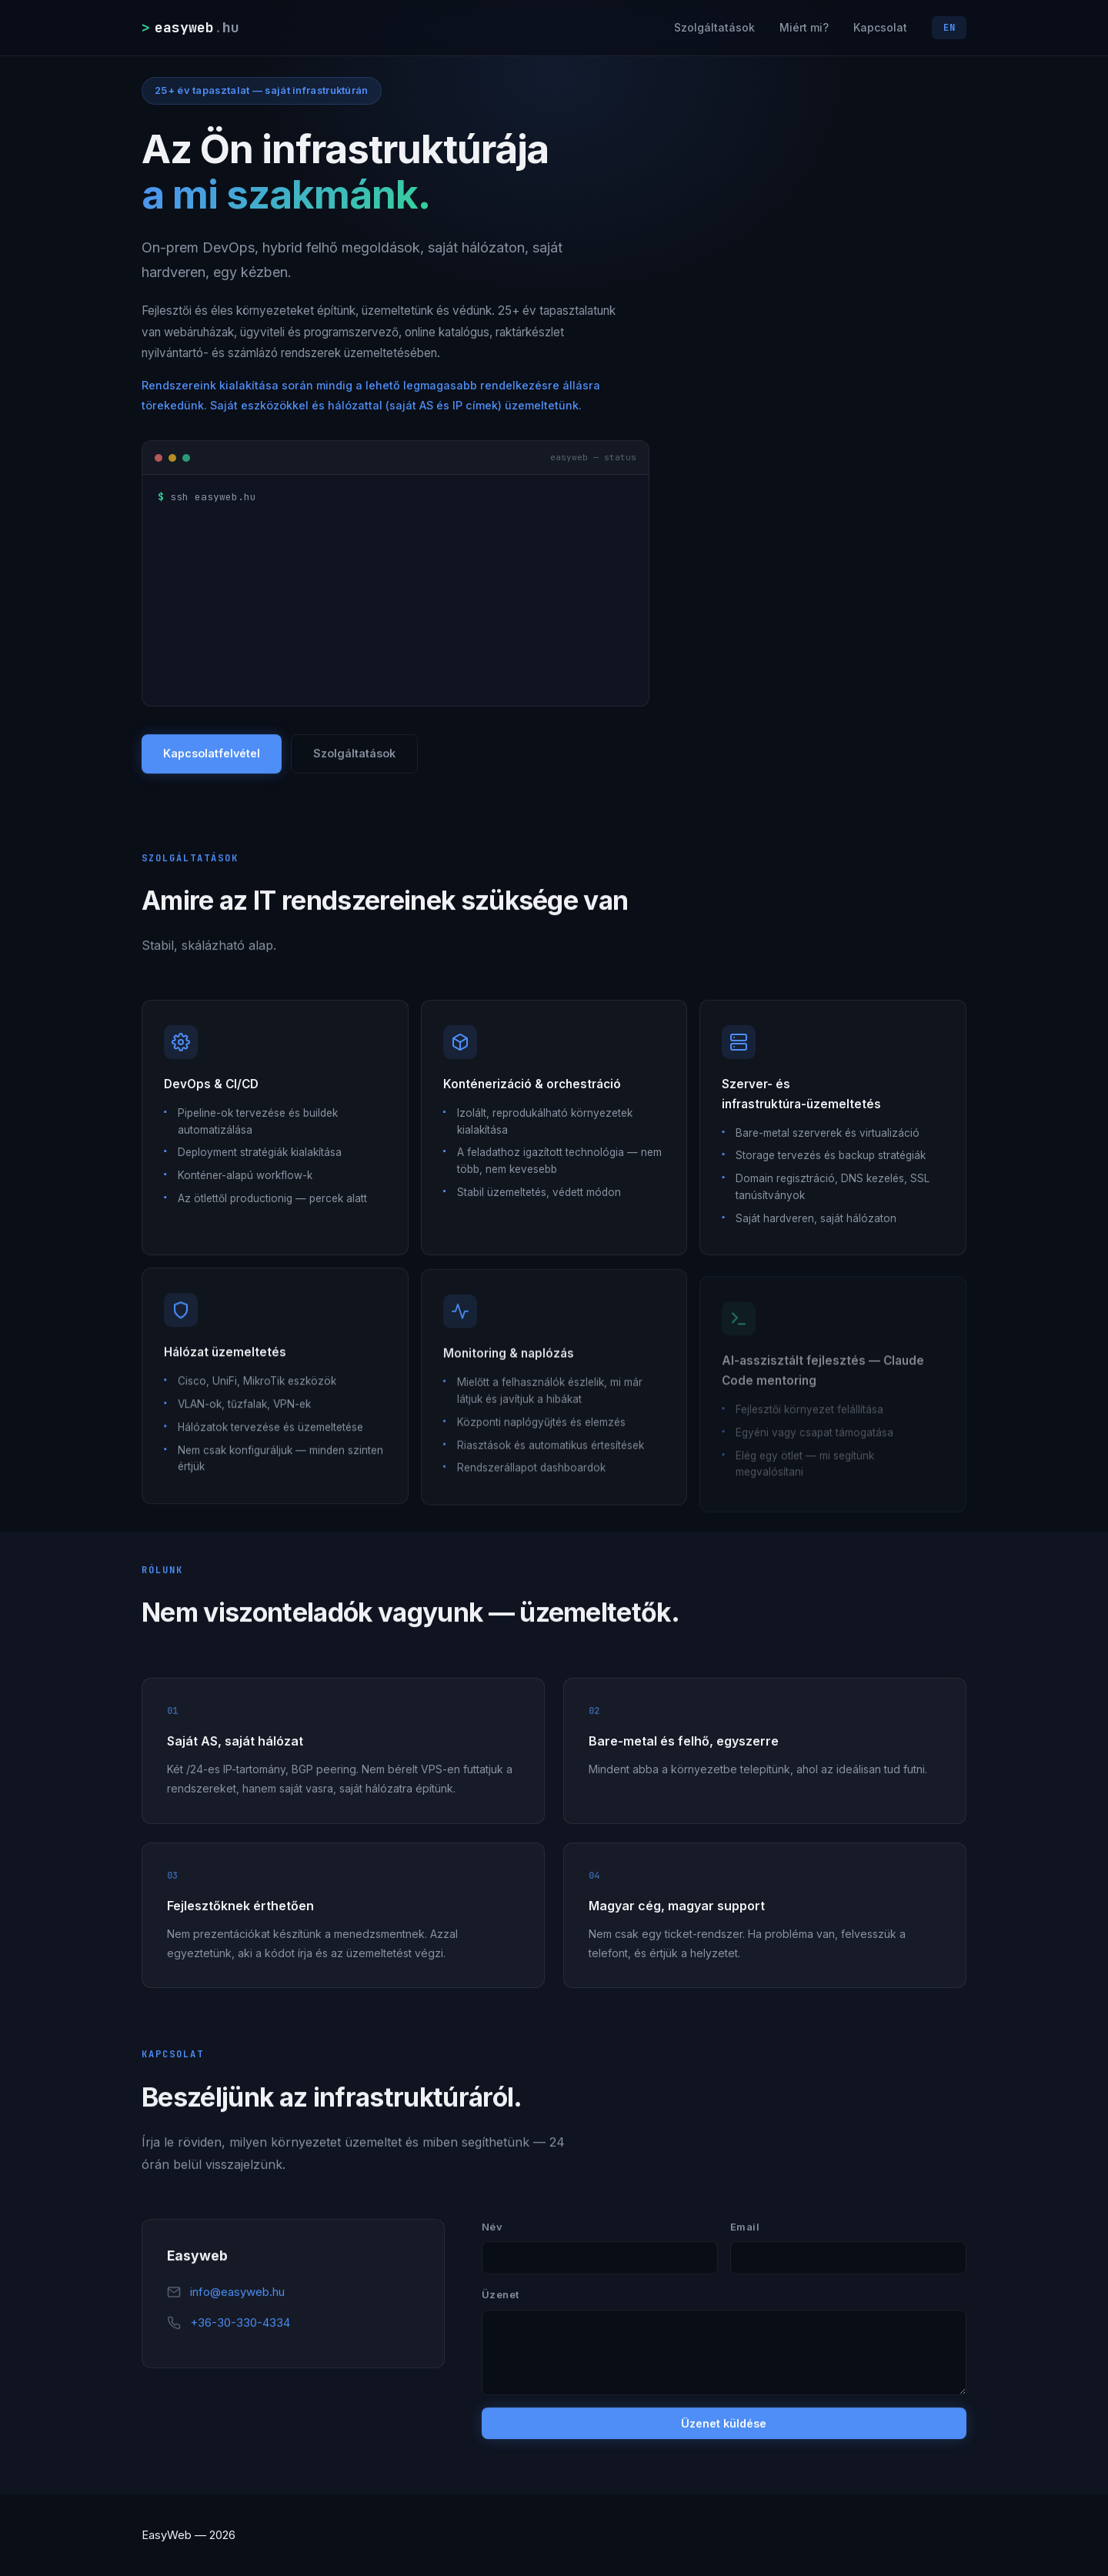 This screenshot has width=1108, height=2576. What do you see at coordinates (745, 2227) in the screenshot?
I see `Email` at bounding box center [745, 2227].